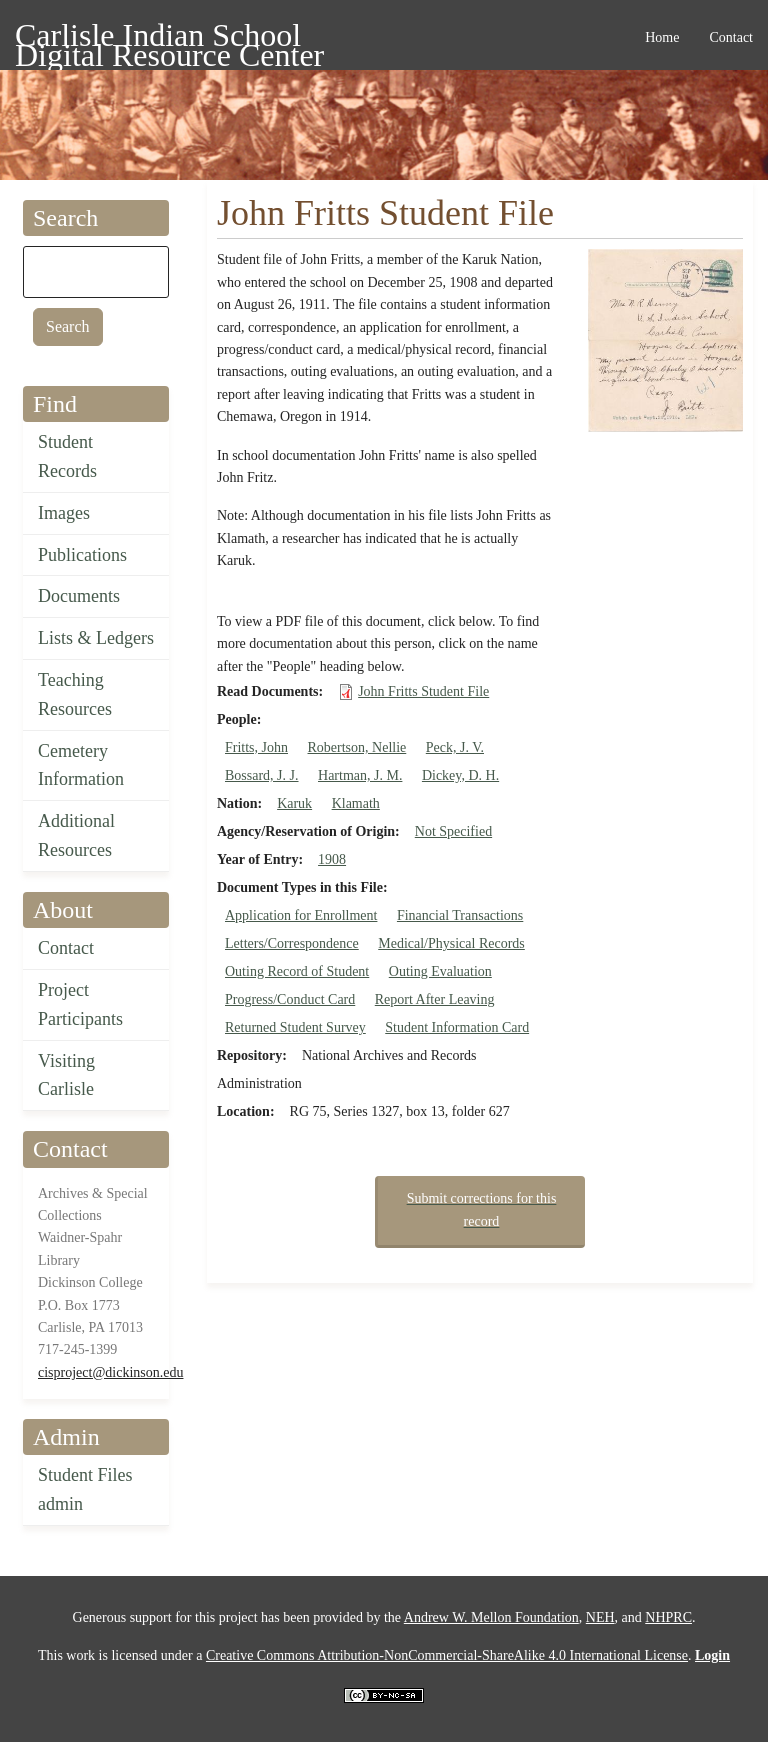 The height and width of the screenshot is (1742, 768). What do you see at coordinates (96, 638) in the screenshot?
I see `Lists & Ledgers` at bounding box center [96, 638].